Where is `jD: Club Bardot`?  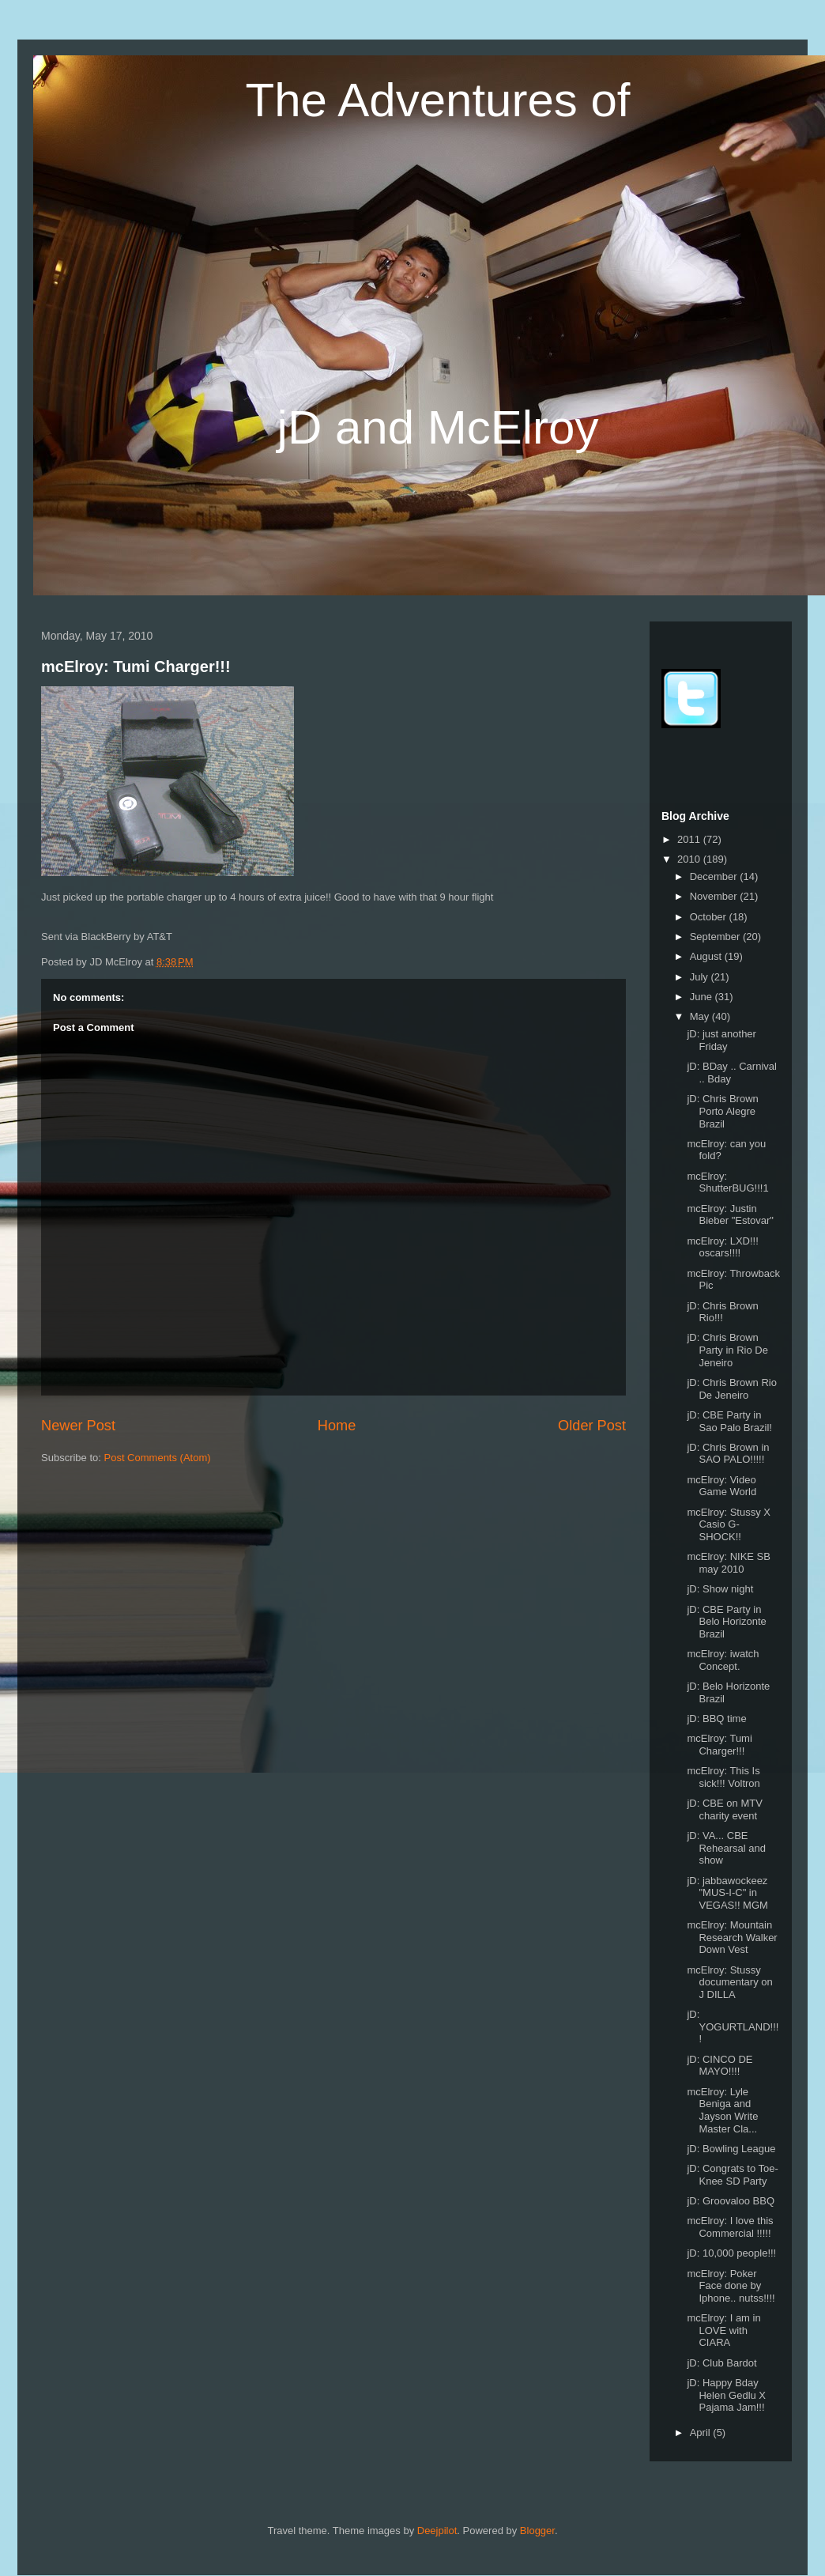 jD: Club Bardot is located at coordinates (721, 2363).